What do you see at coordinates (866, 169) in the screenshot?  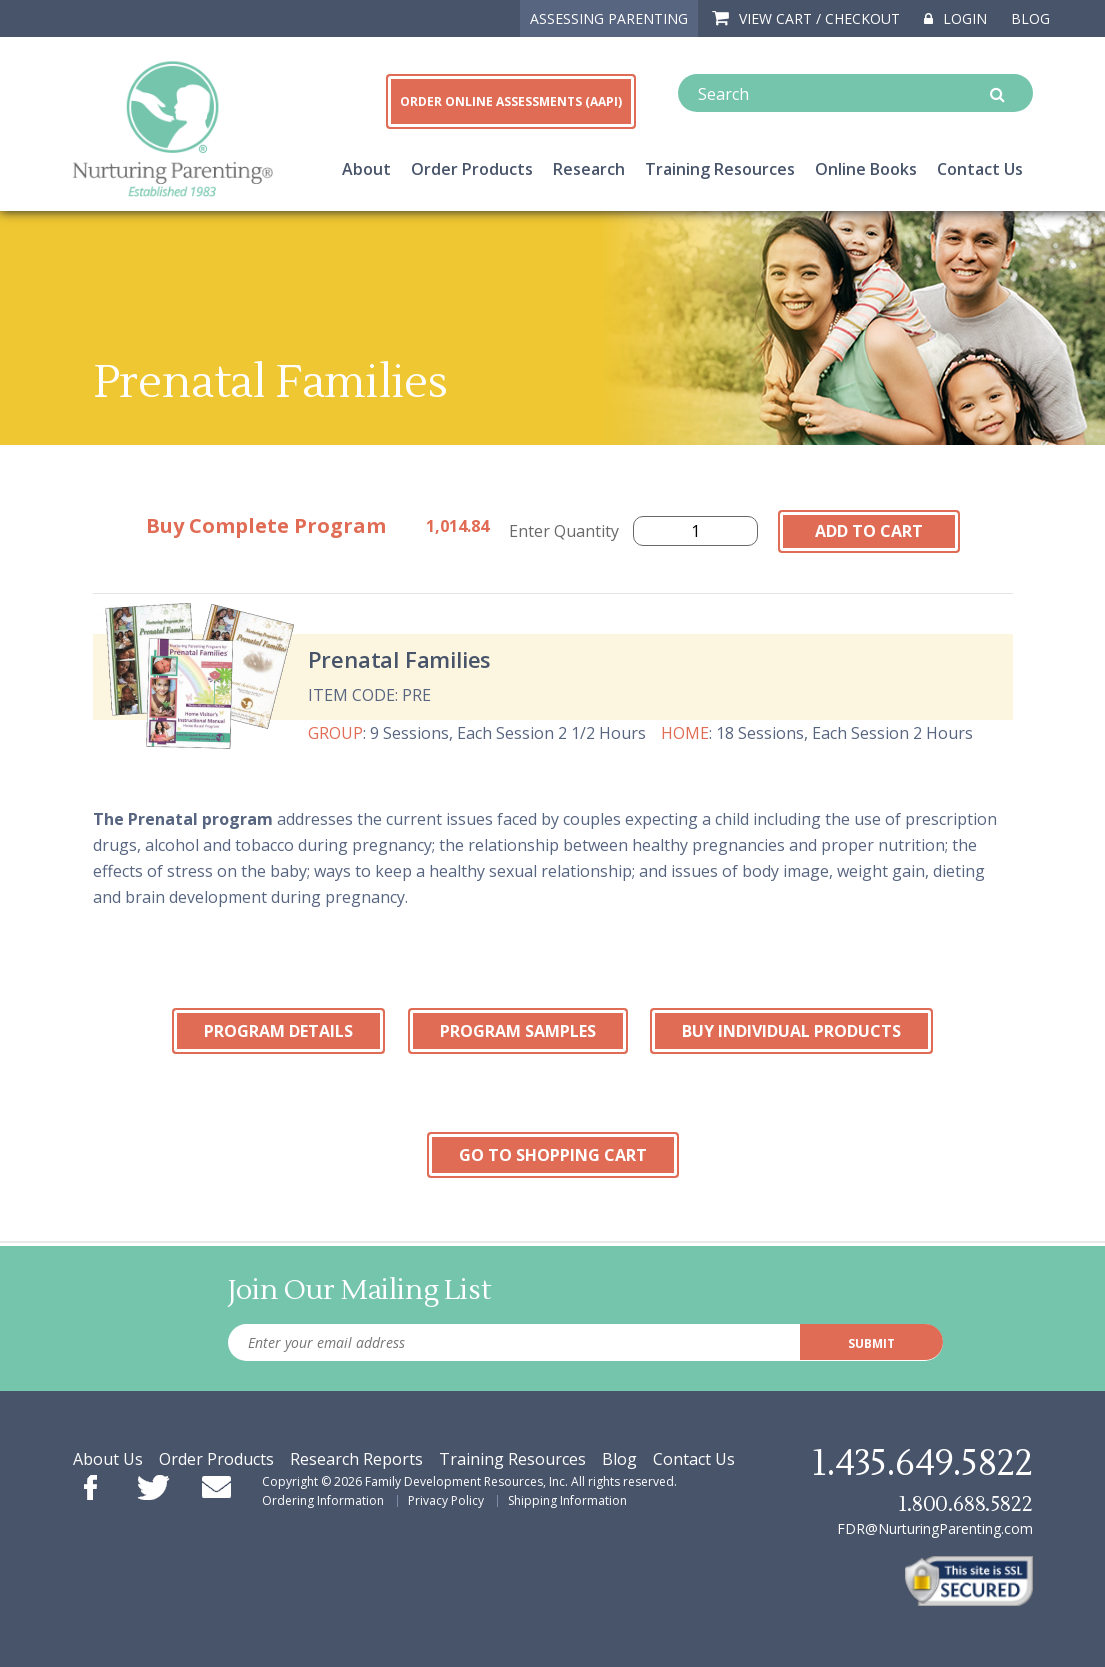 I see `Online Books` at bounding box center [866, 169].